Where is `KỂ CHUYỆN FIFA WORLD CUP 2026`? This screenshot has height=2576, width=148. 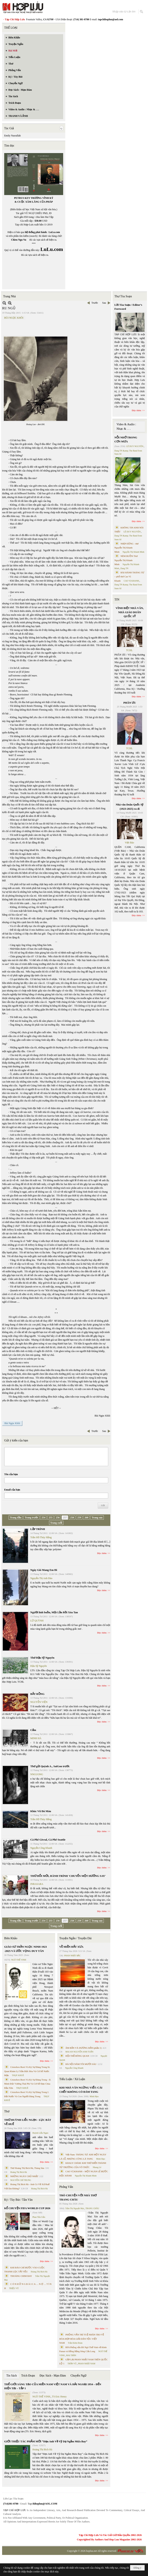
KỂ CHUYỆN FIFA WORLD CUP 2026 is located at coordinates (27, 2208).